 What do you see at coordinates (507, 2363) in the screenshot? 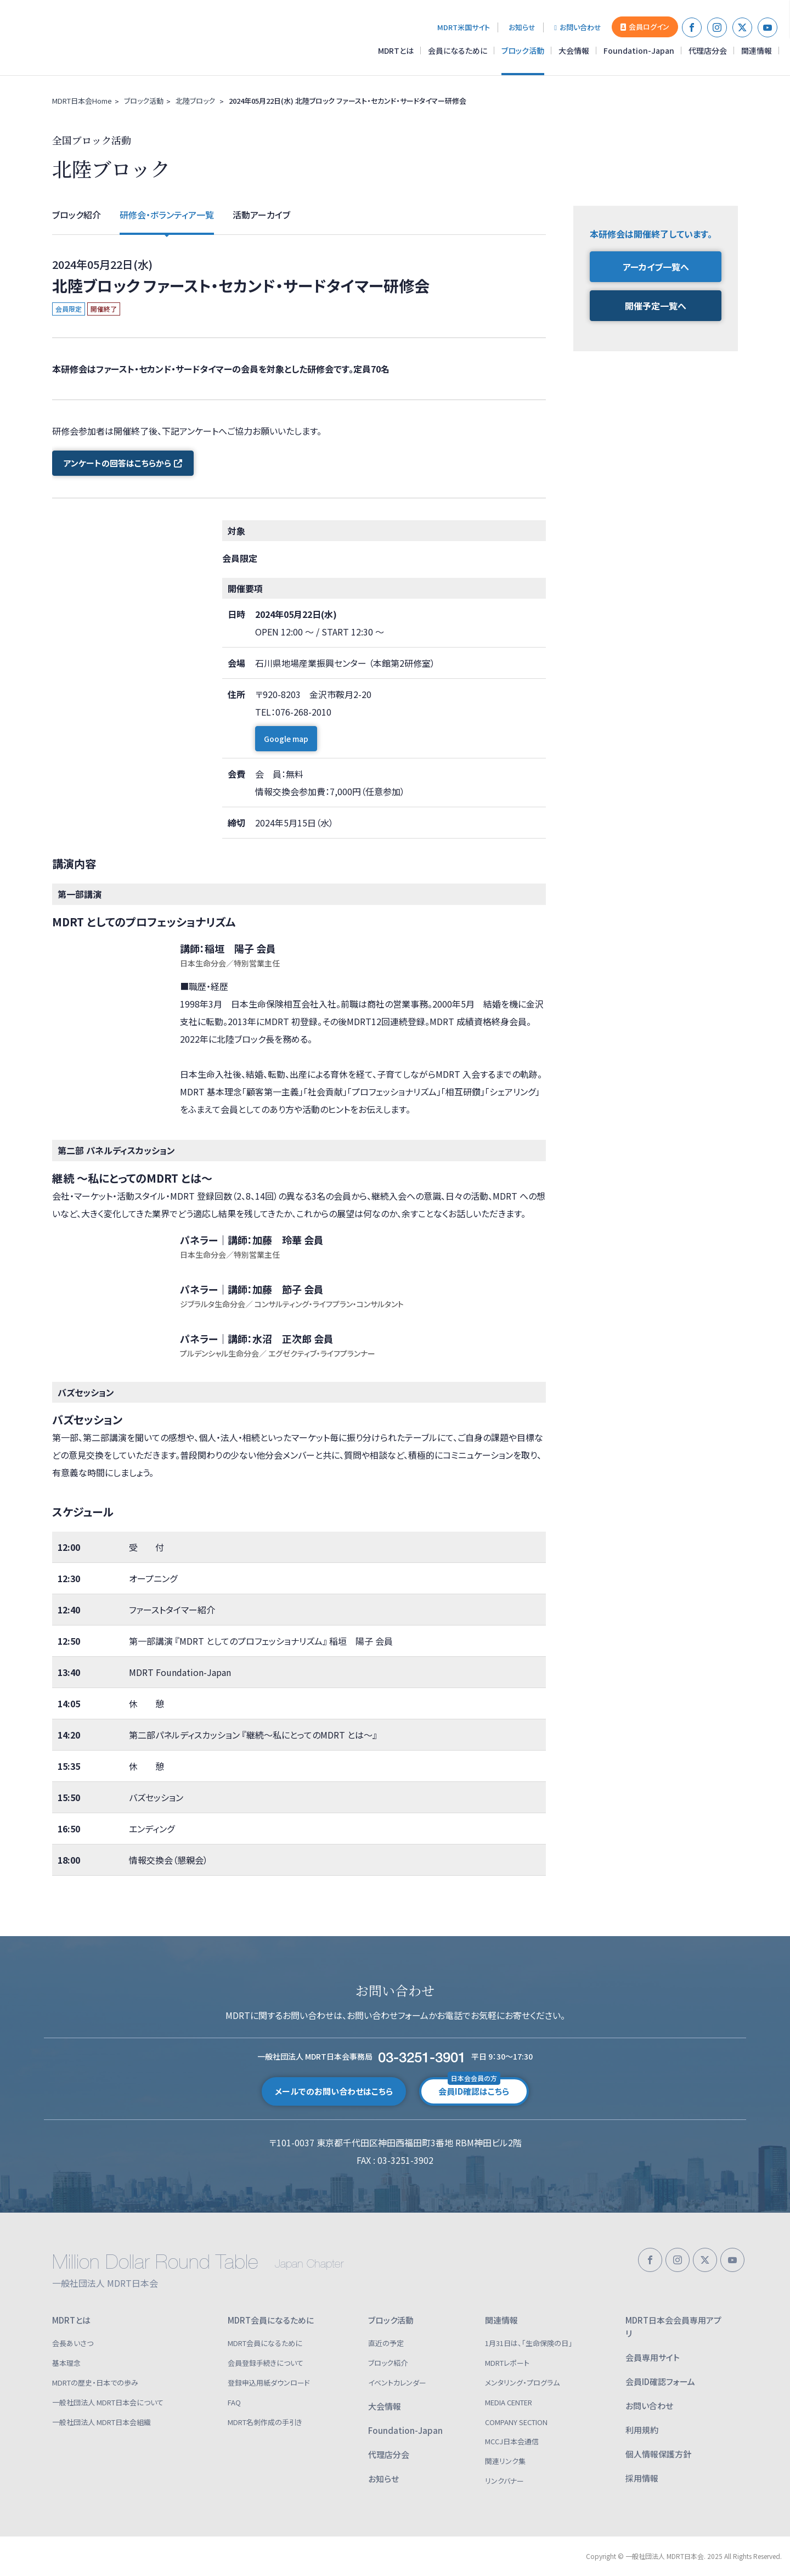
I see `MDRTレポート` at bounding box center [507, 2363].